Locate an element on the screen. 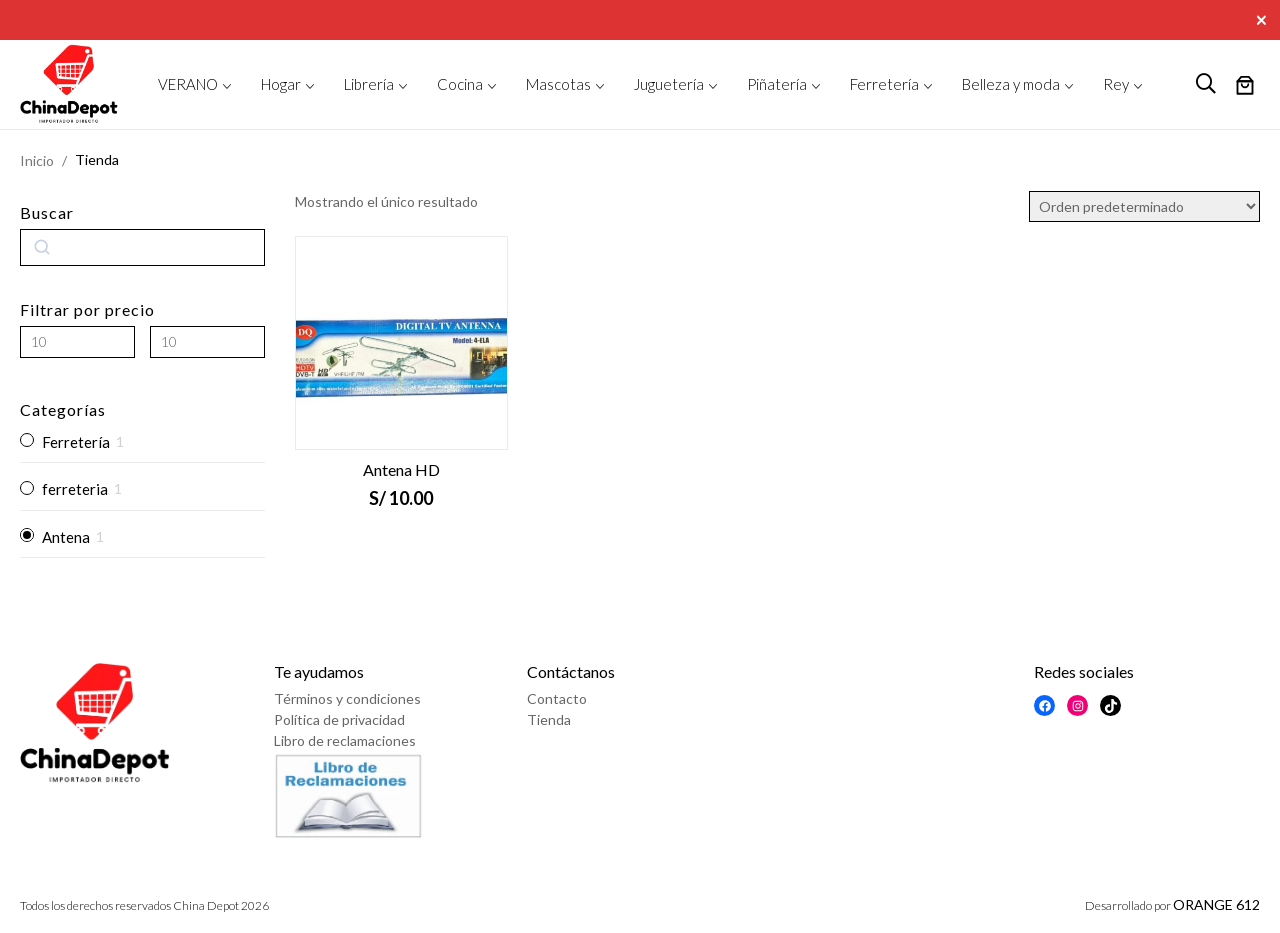 The width and height of the screenshot is (1280, 933). [Pedido de la tienda] is located at coordinates (1144, 206).